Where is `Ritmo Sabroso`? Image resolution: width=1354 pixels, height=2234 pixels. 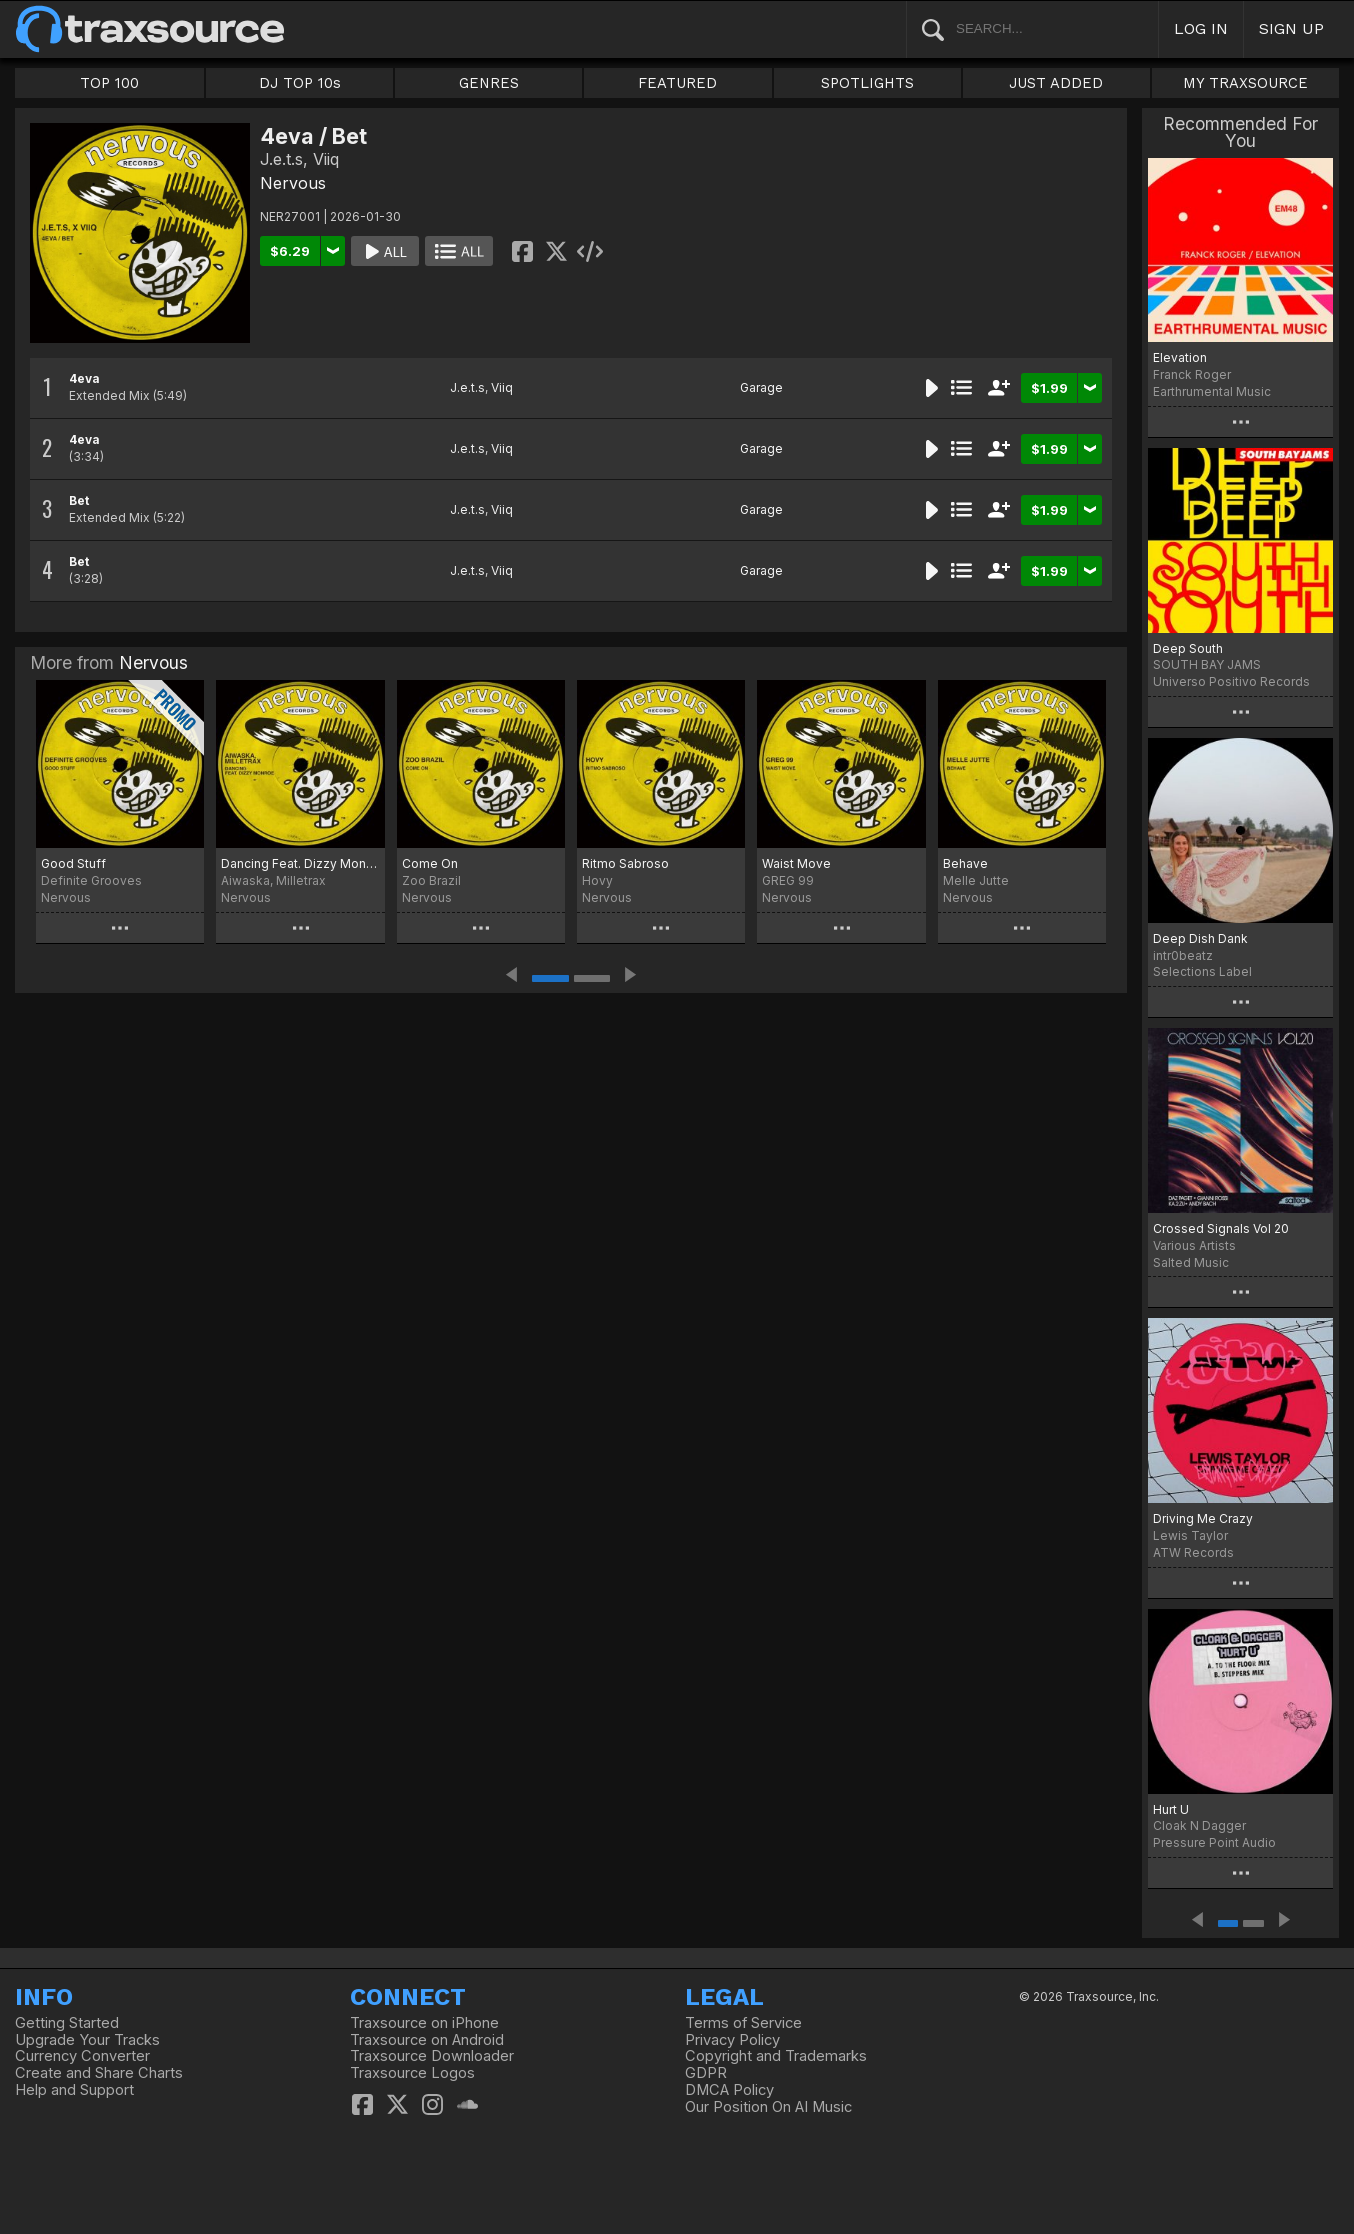
Ritmo Sabroso is located at coordinates (625, 863).